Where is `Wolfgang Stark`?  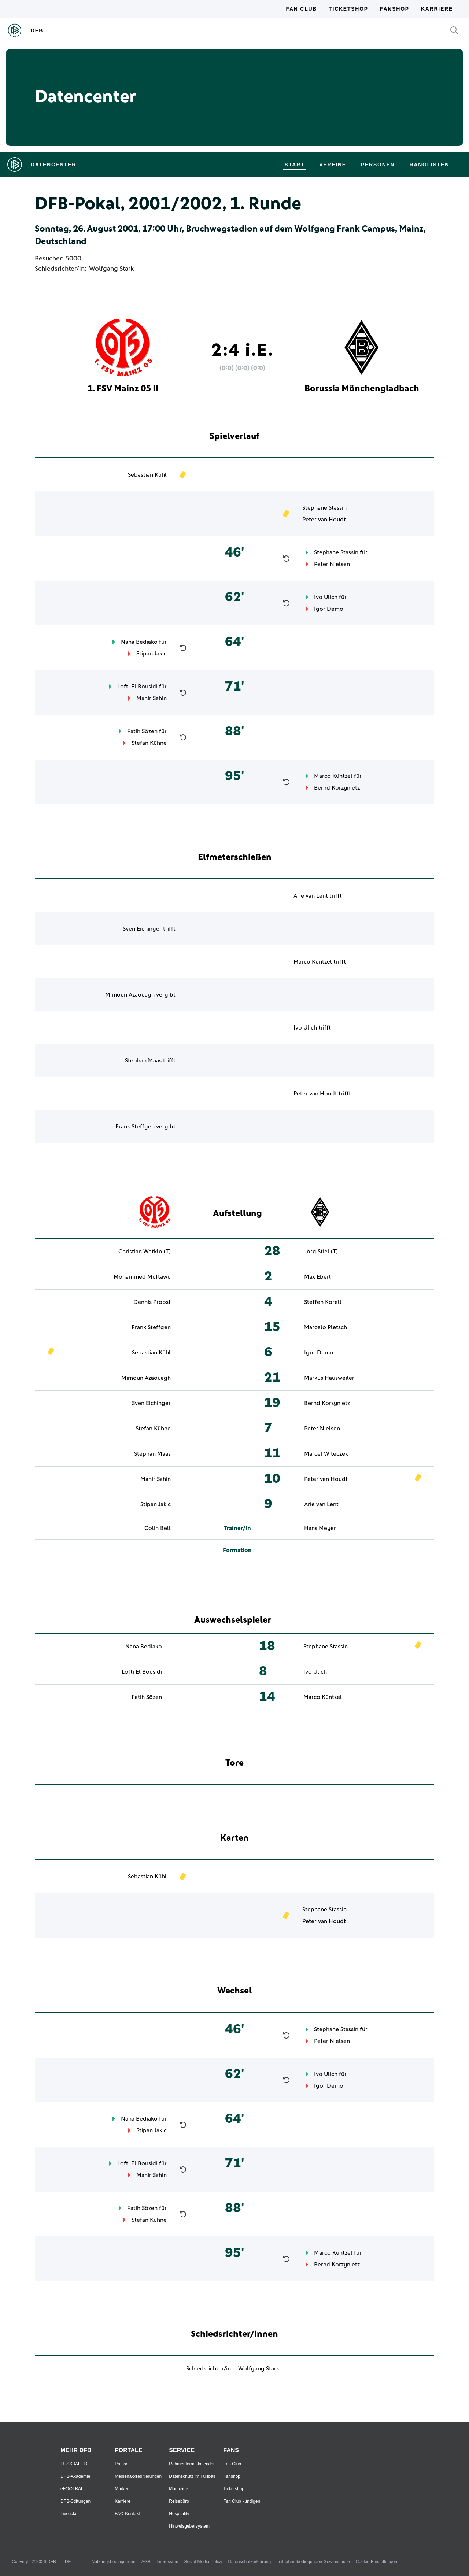 Wolfgang Stark is located at coordinates (111, 269).